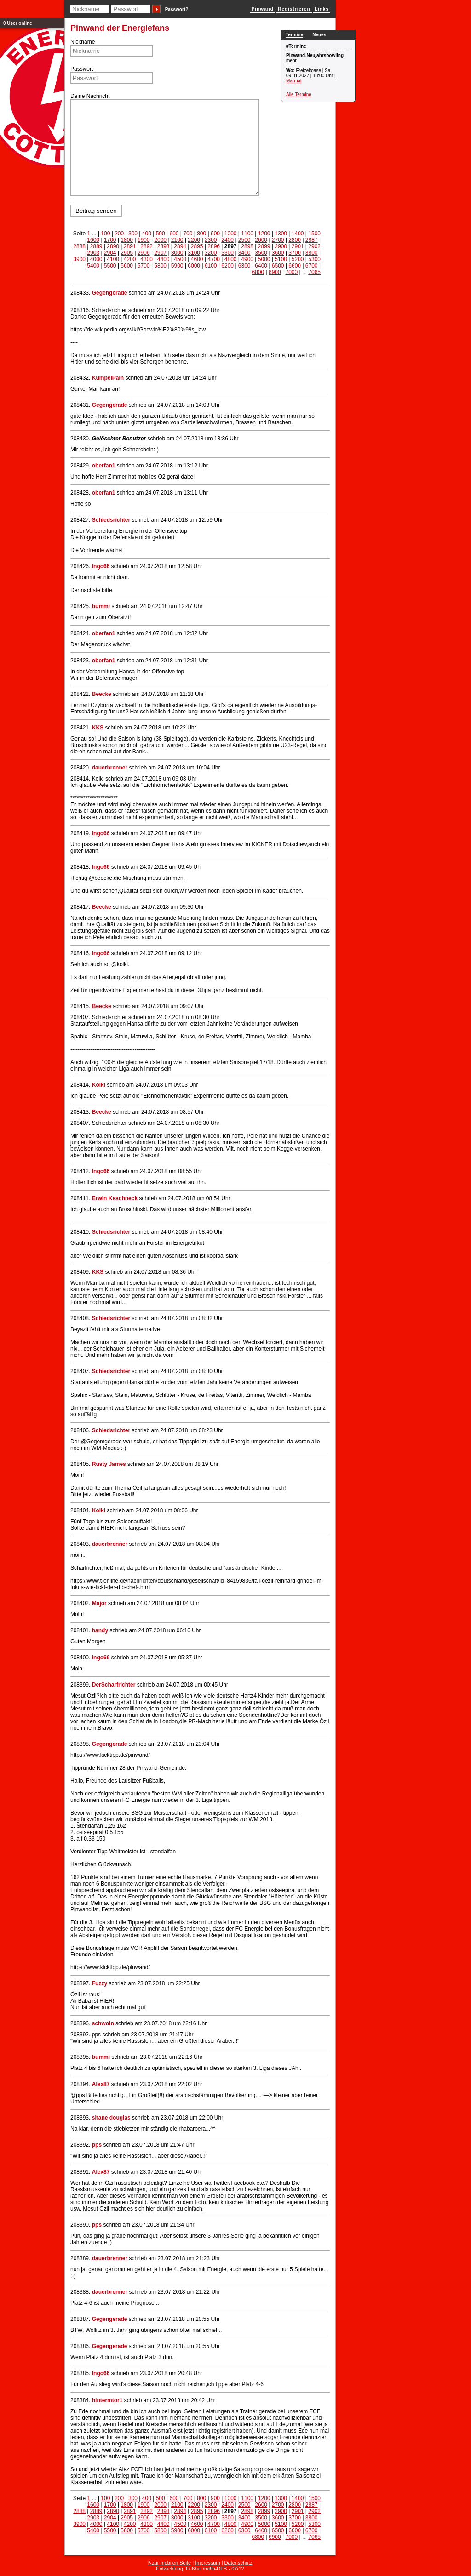 This screenshot has height=2576, width=471. Describe the element at coordinates (230, 259) in the screenshot. I see `4800` at that location.